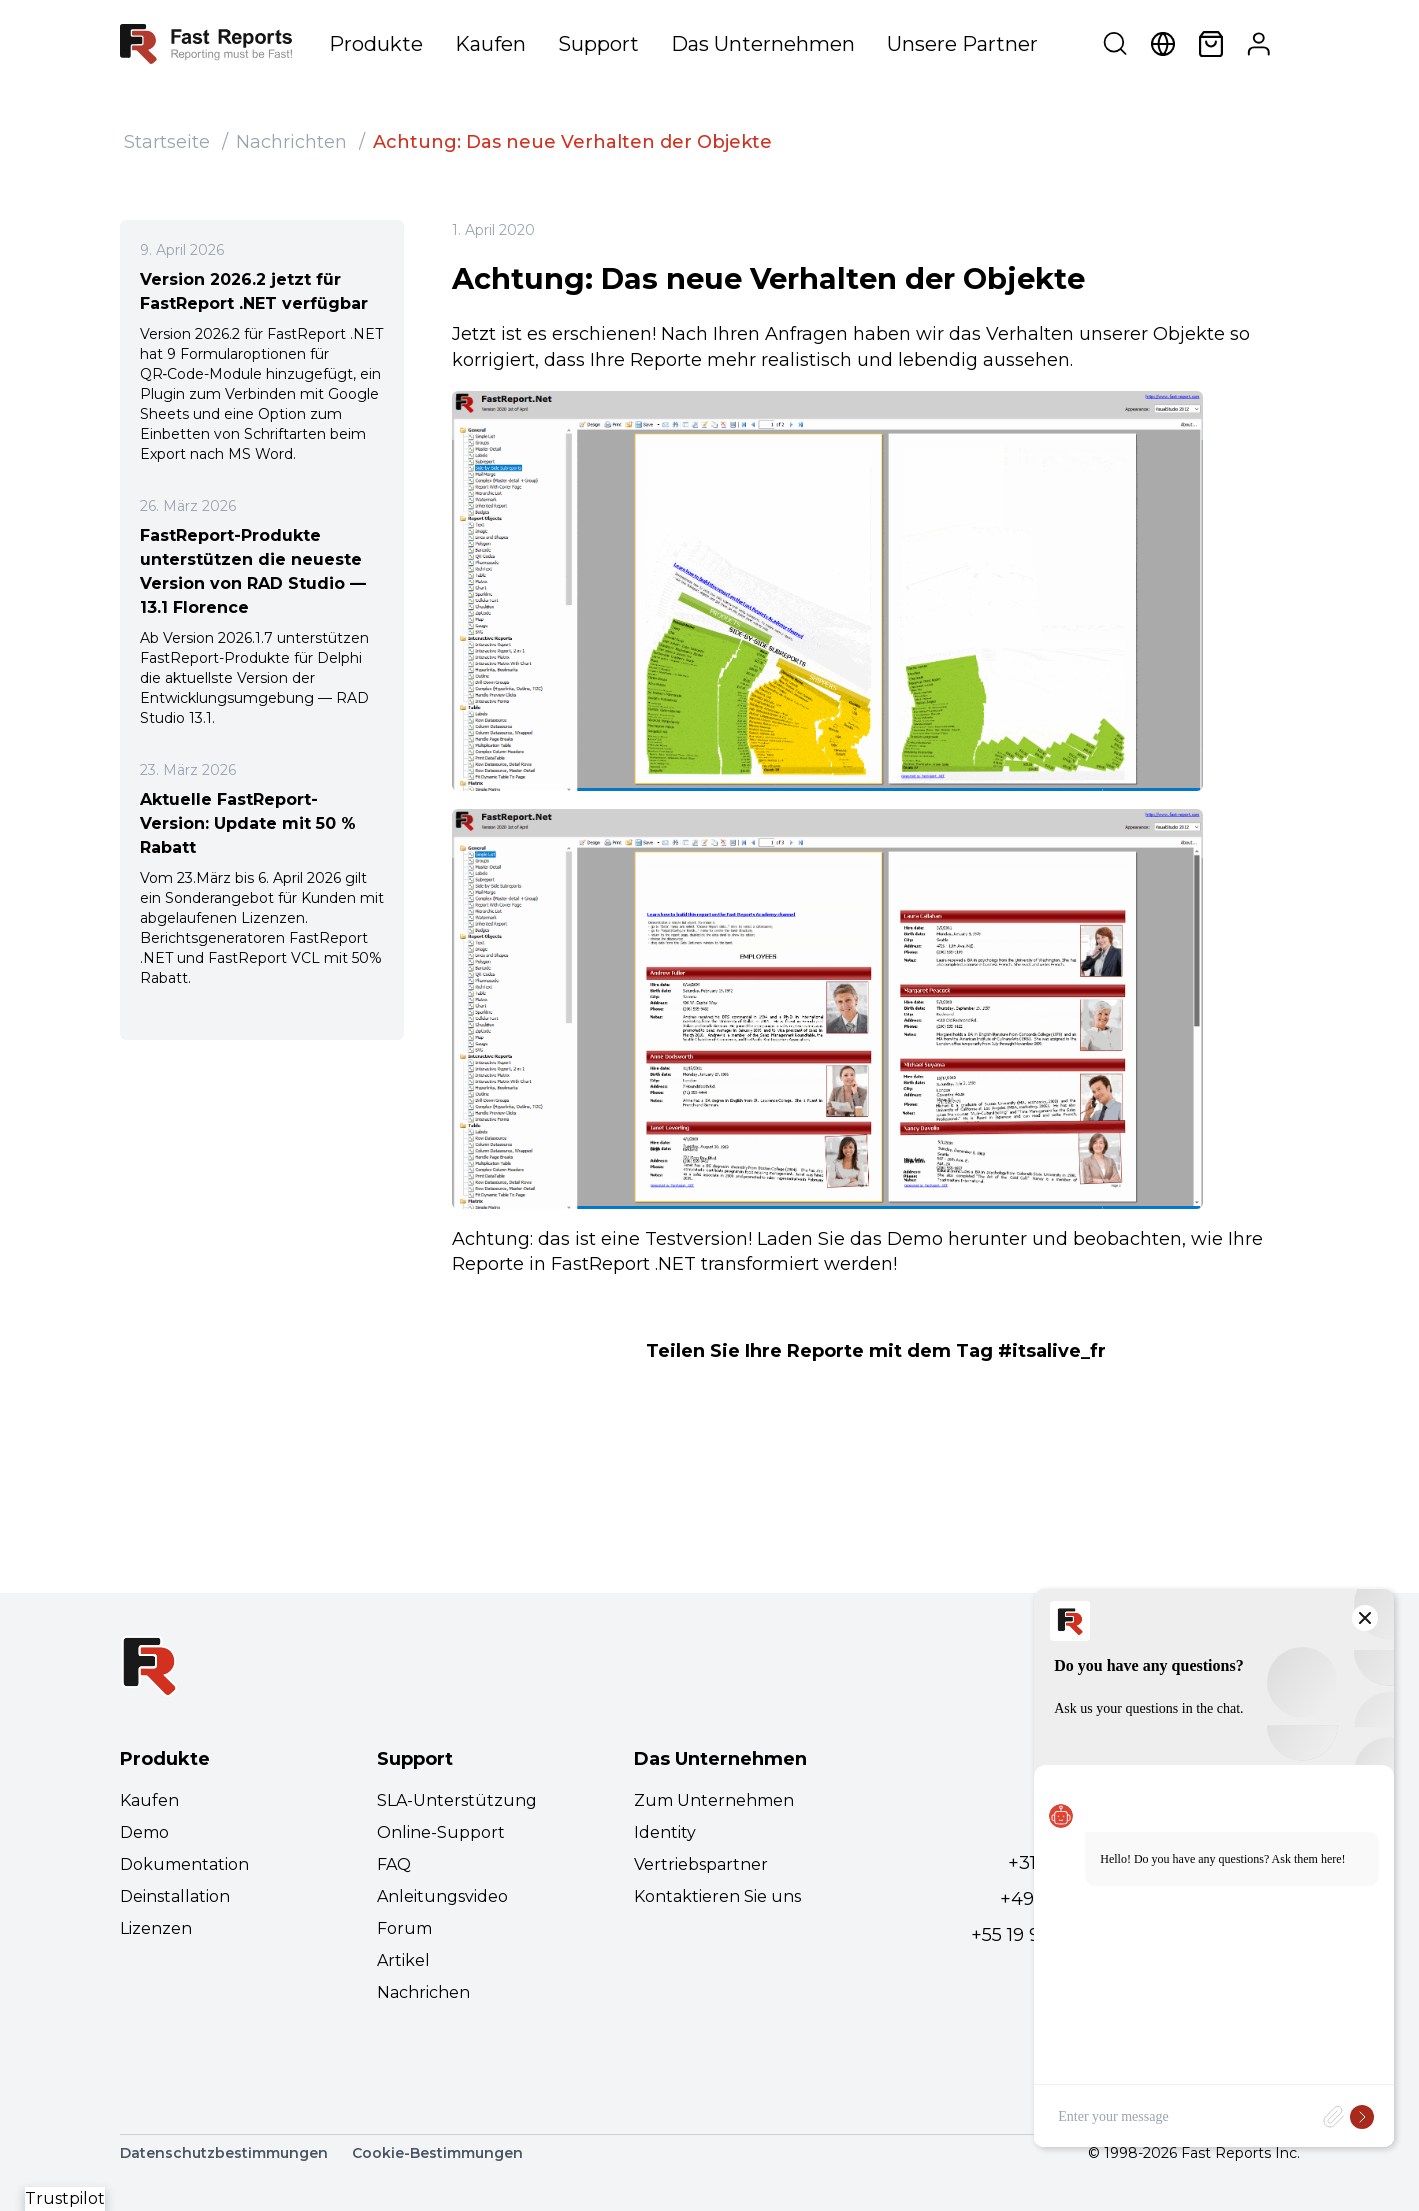  I want to click on Nachrichten, so click(291, 142).